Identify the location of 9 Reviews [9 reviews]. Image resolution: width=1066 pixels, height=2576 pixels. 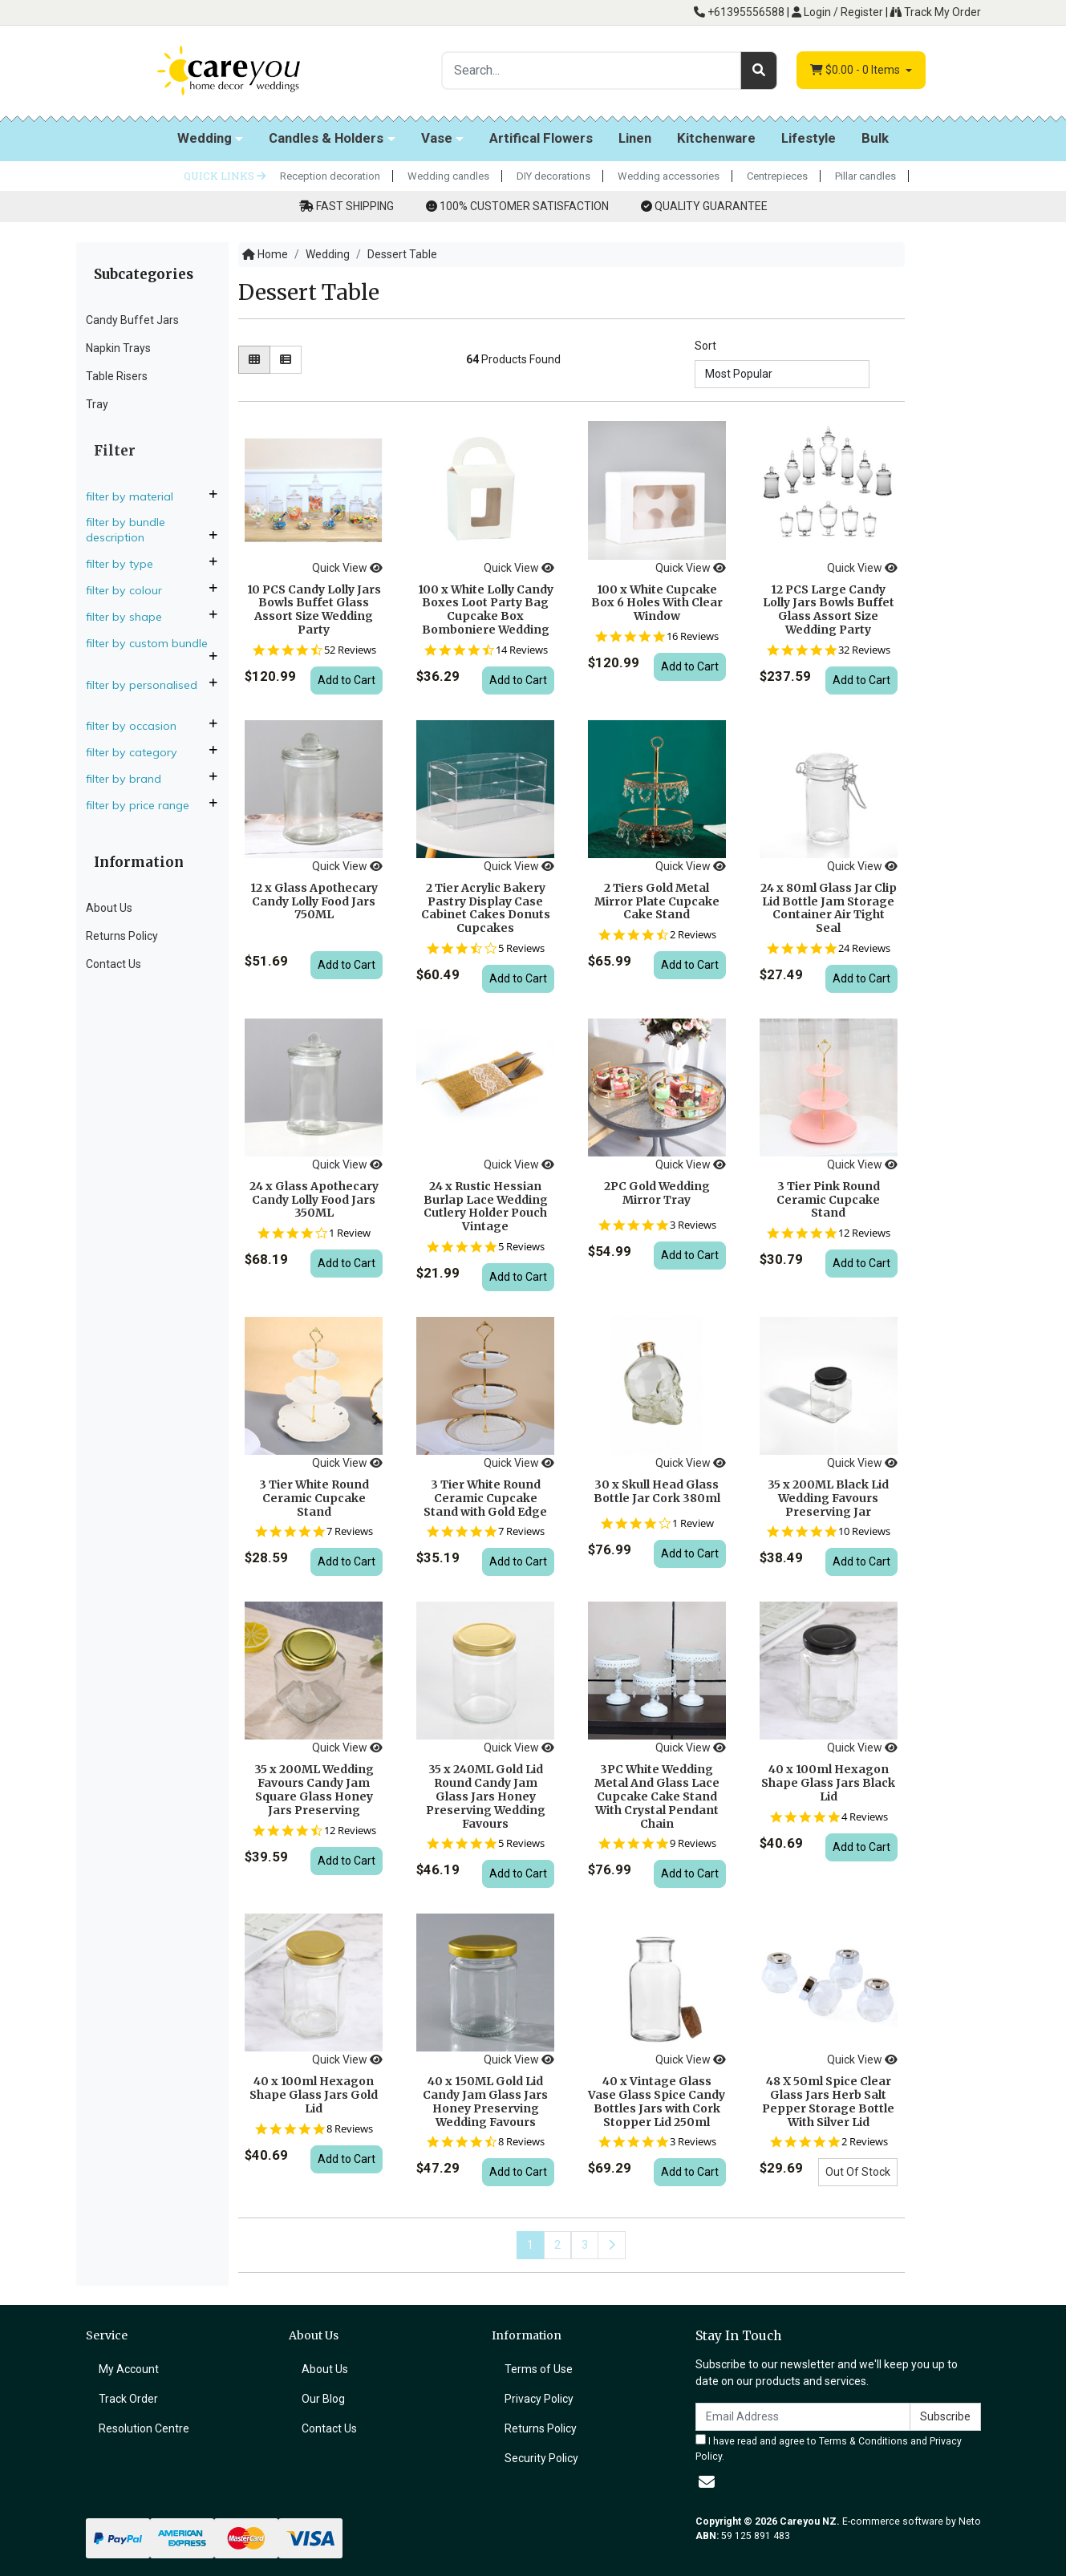
(693, 1843).